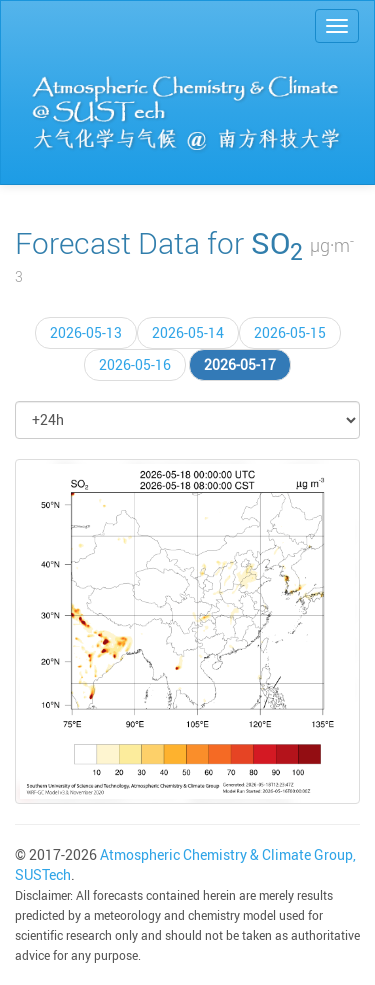 The image size is (375, 985). Describe the element at coordinates (86, 332) in the screenshot. I see `2026-05-13` at that location.